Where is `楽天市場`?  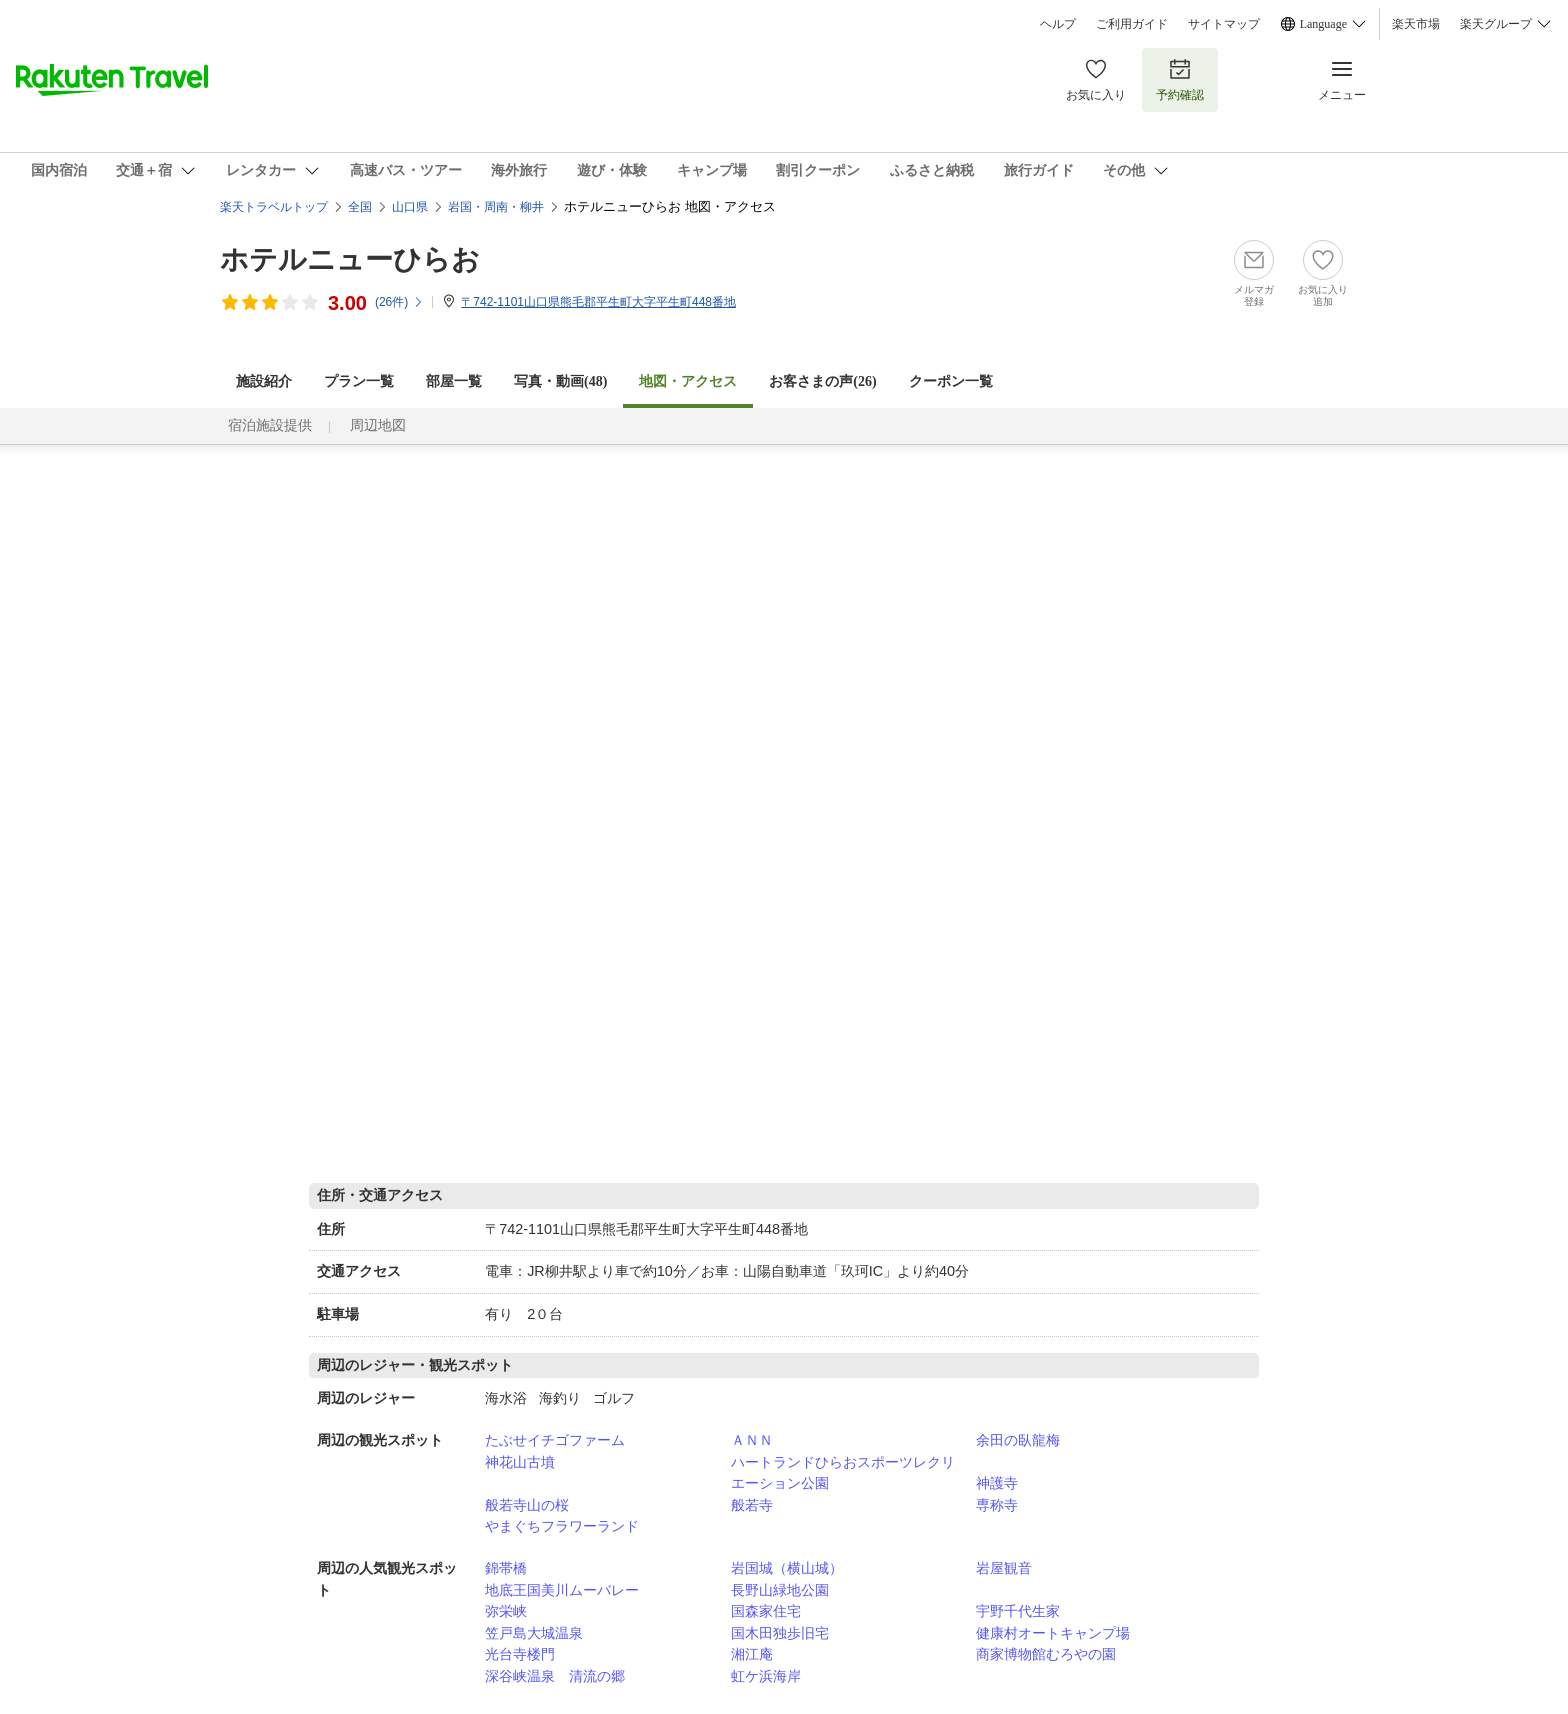
楽天市場 is located at coordinates (1416, 24).